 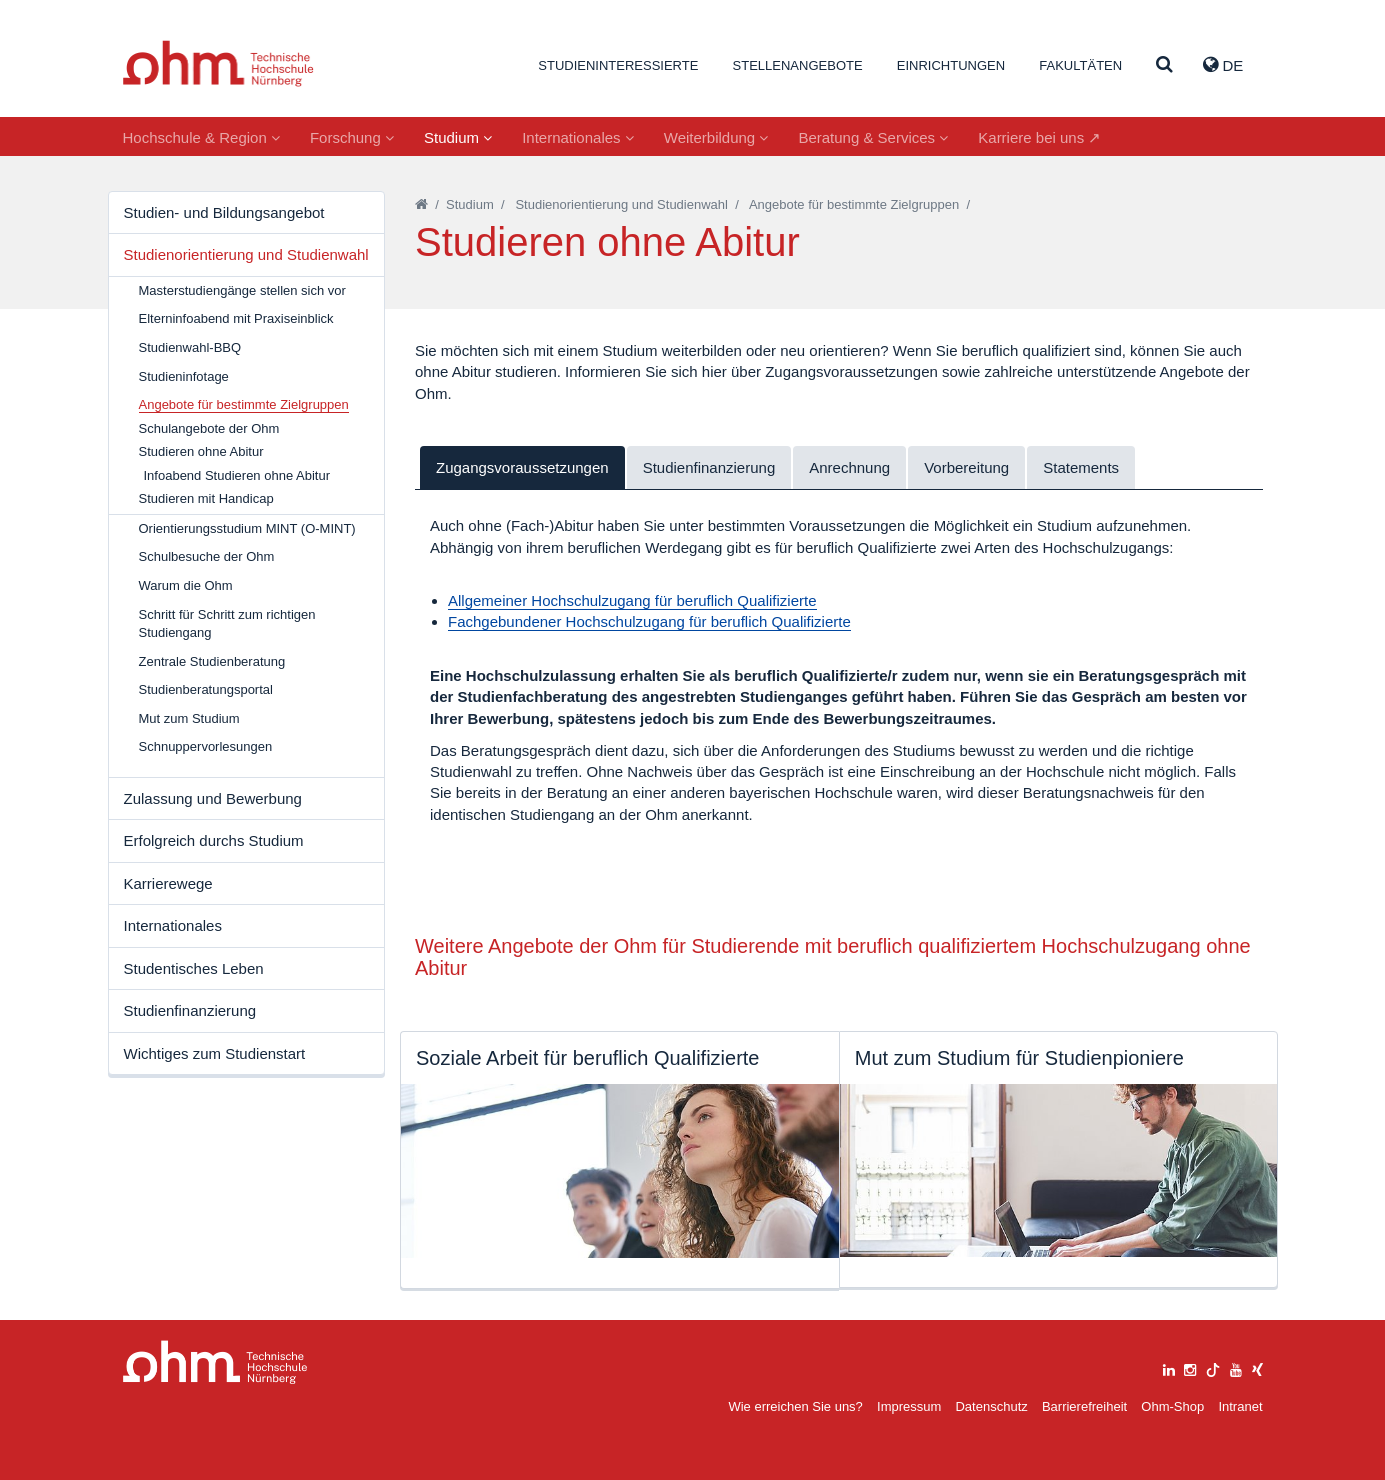 I want to click on Intranet, so click(x=1240, y=1406).